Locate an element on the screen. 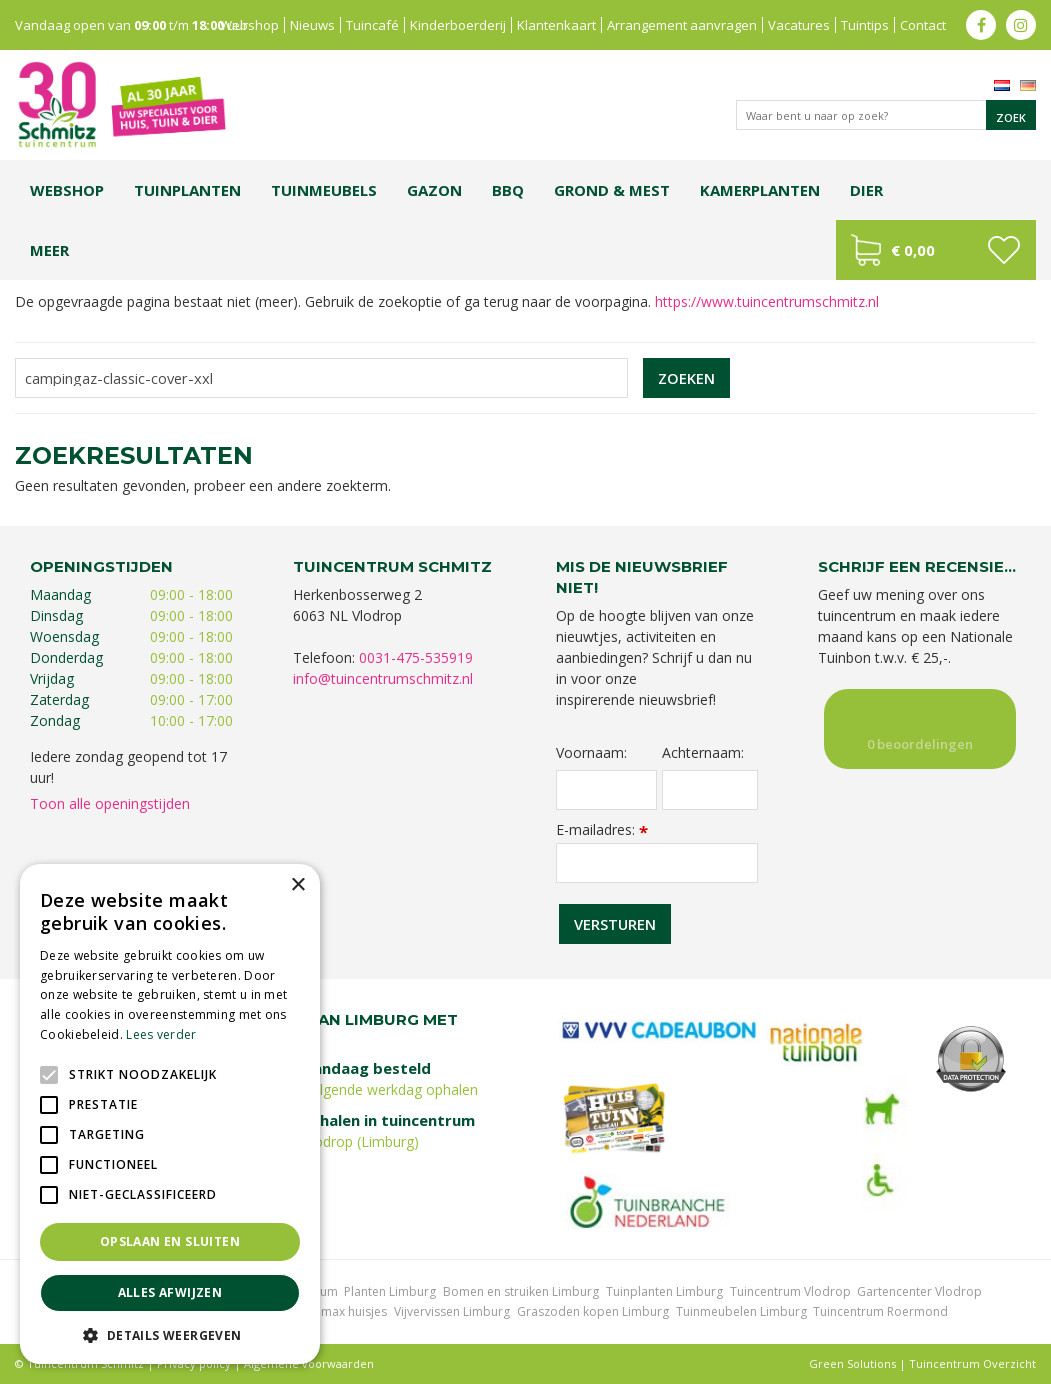 The width and height of the screenshot is (1051, 1384). Green Solutions is located at coordinates (852, 1363).